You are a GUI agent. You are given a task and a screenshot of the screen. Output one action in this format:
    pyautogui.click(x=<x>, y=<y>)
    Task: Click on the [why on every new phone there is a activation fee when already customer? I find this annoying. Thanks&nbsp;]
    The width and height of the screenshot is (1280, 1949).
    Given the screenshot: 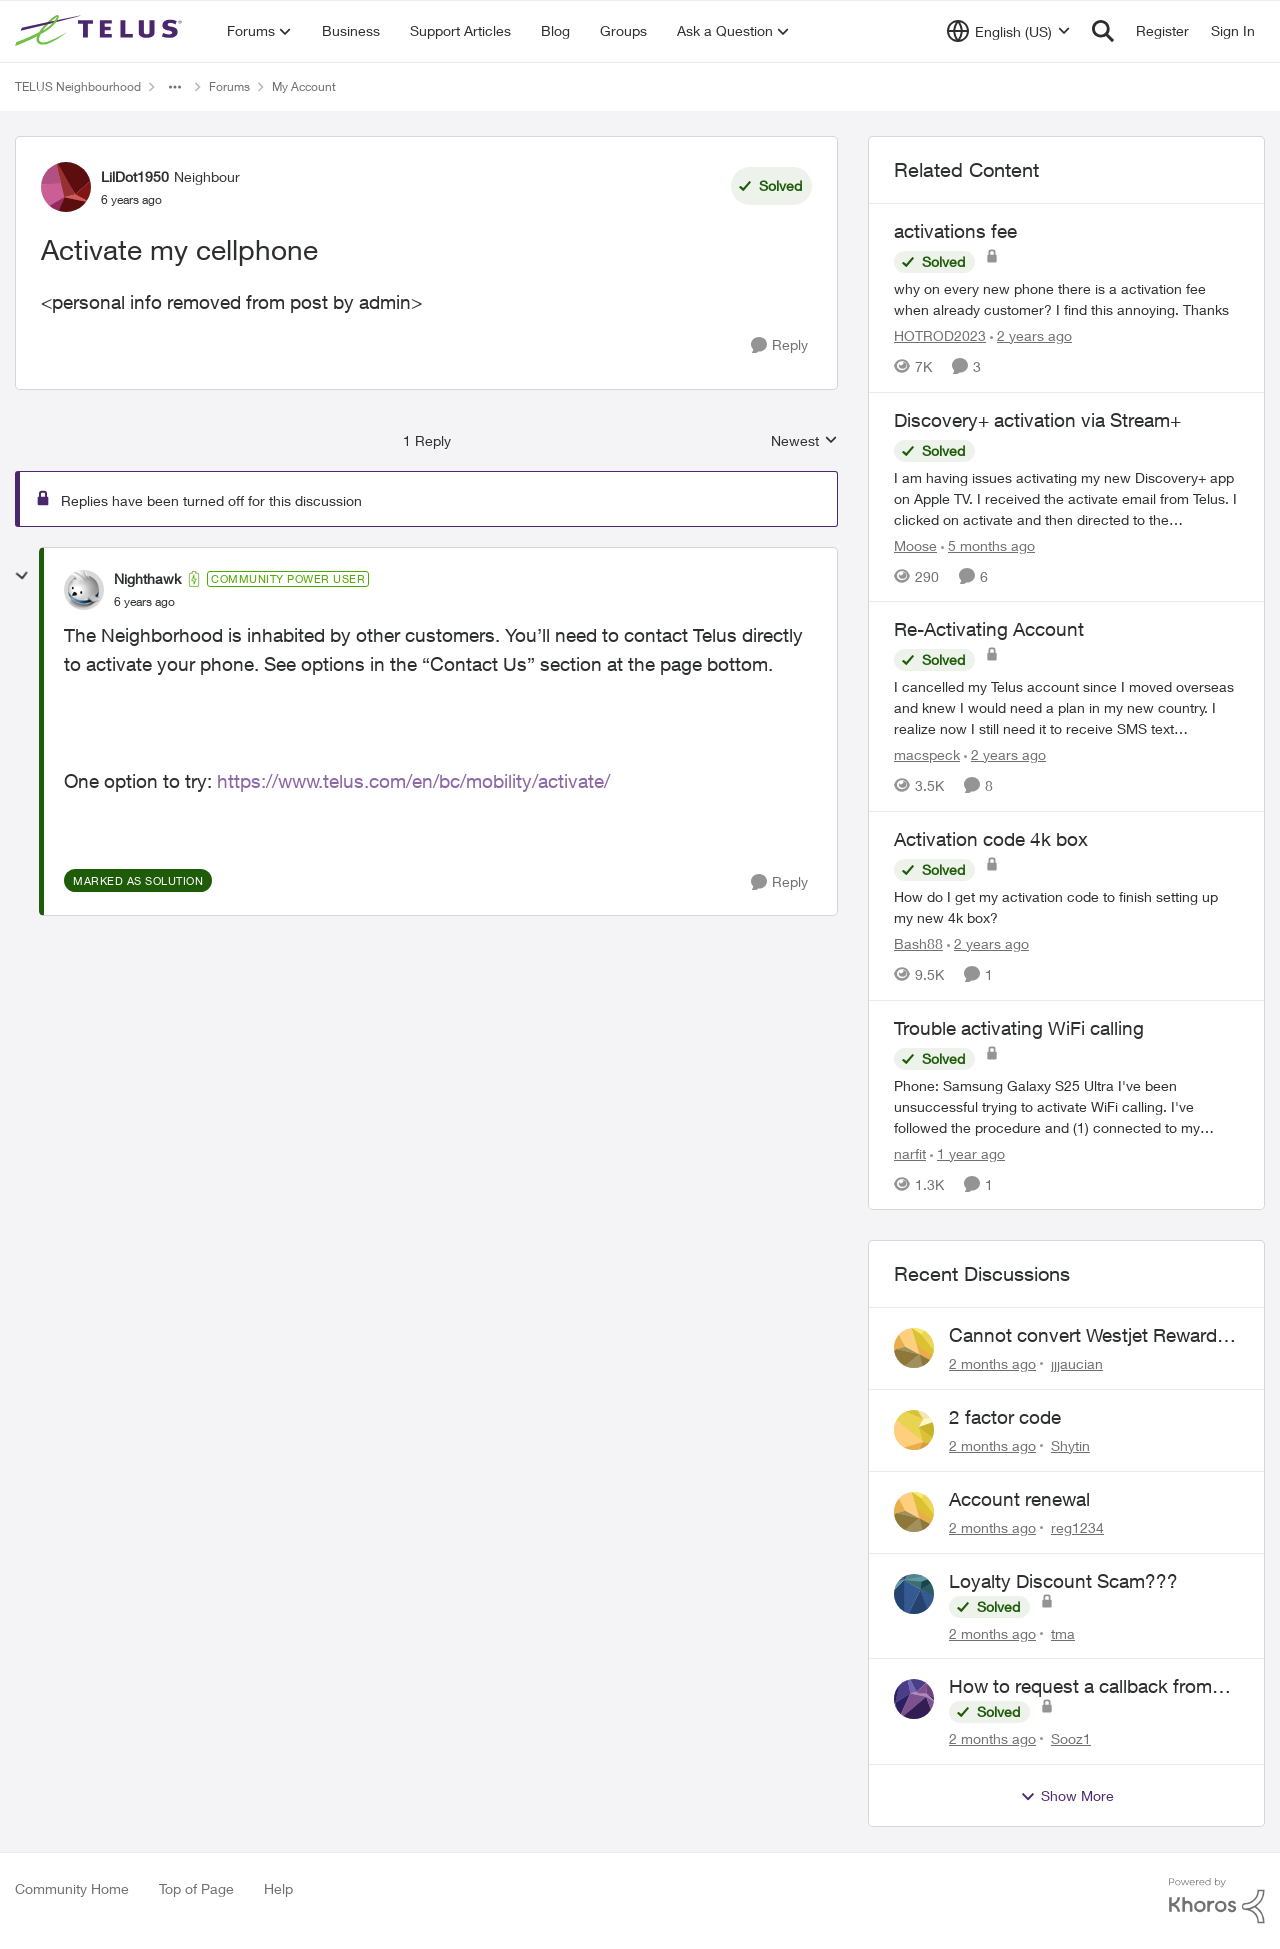 What is the action you would take?
    pyautogui.click(x=1066, y=299)
    